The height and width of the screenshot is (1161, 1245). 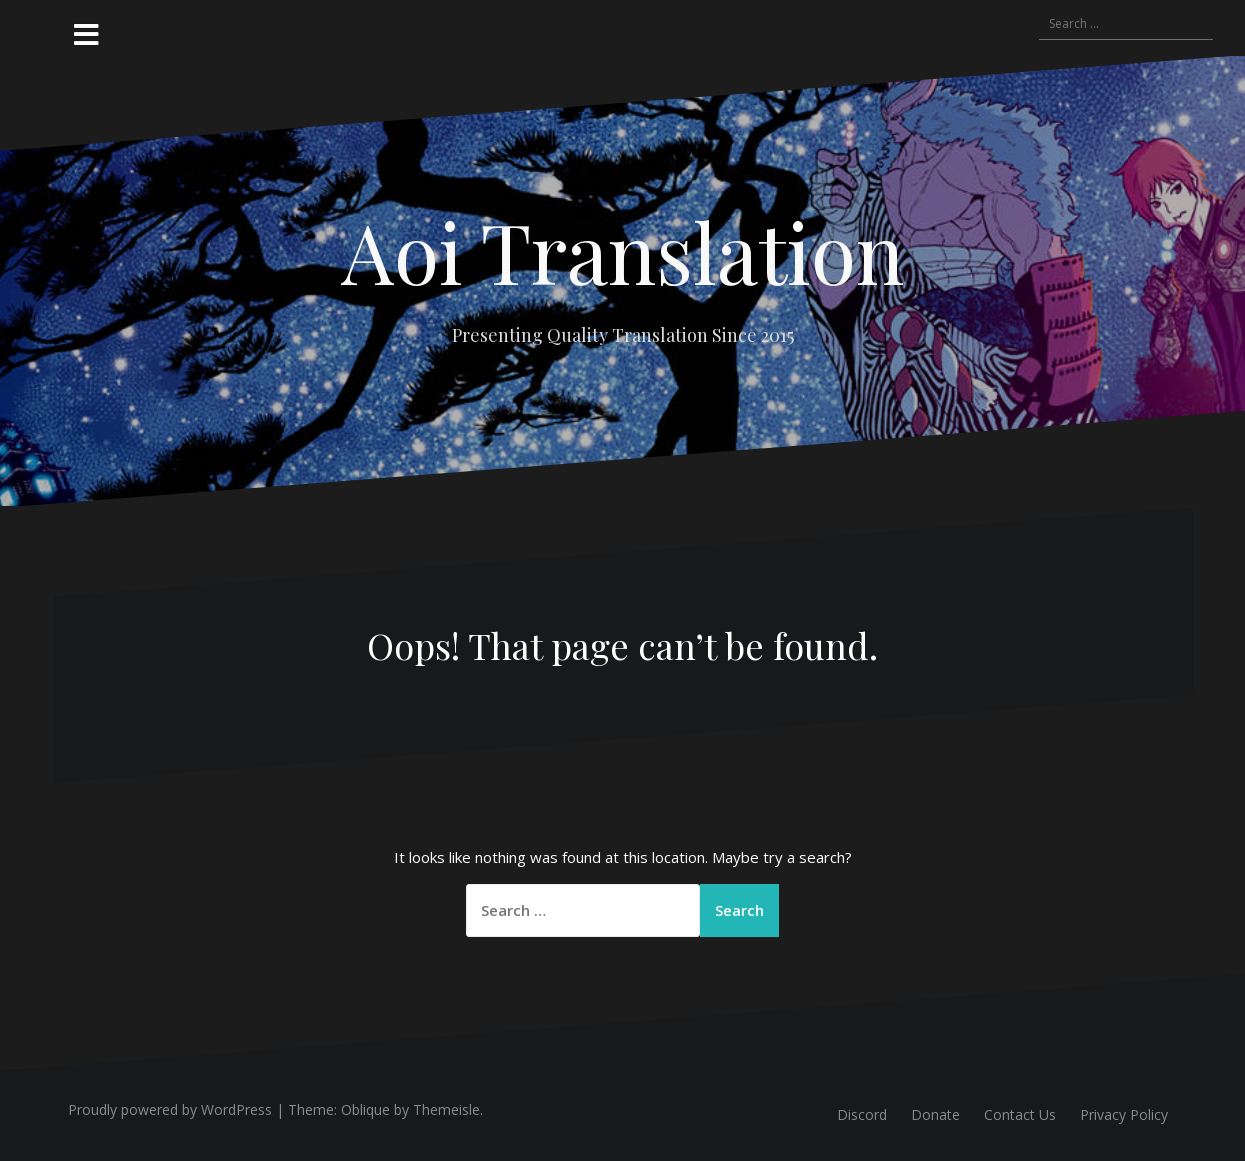 I want to click on Privacy Policy, so click(x=1124, y=1114).